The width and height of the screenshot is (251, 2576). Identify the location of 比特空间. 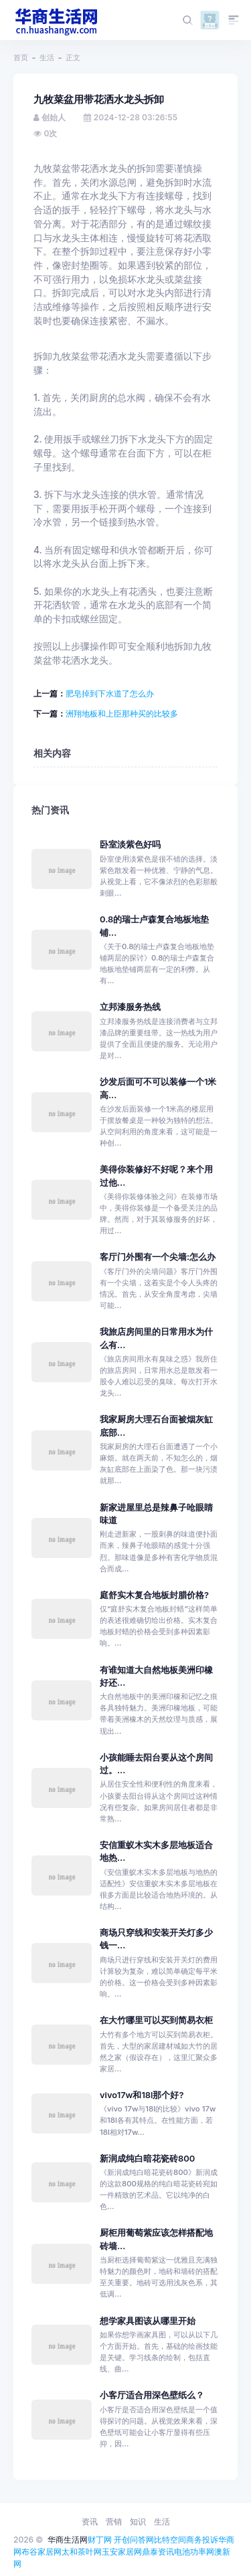
(170, 2540).